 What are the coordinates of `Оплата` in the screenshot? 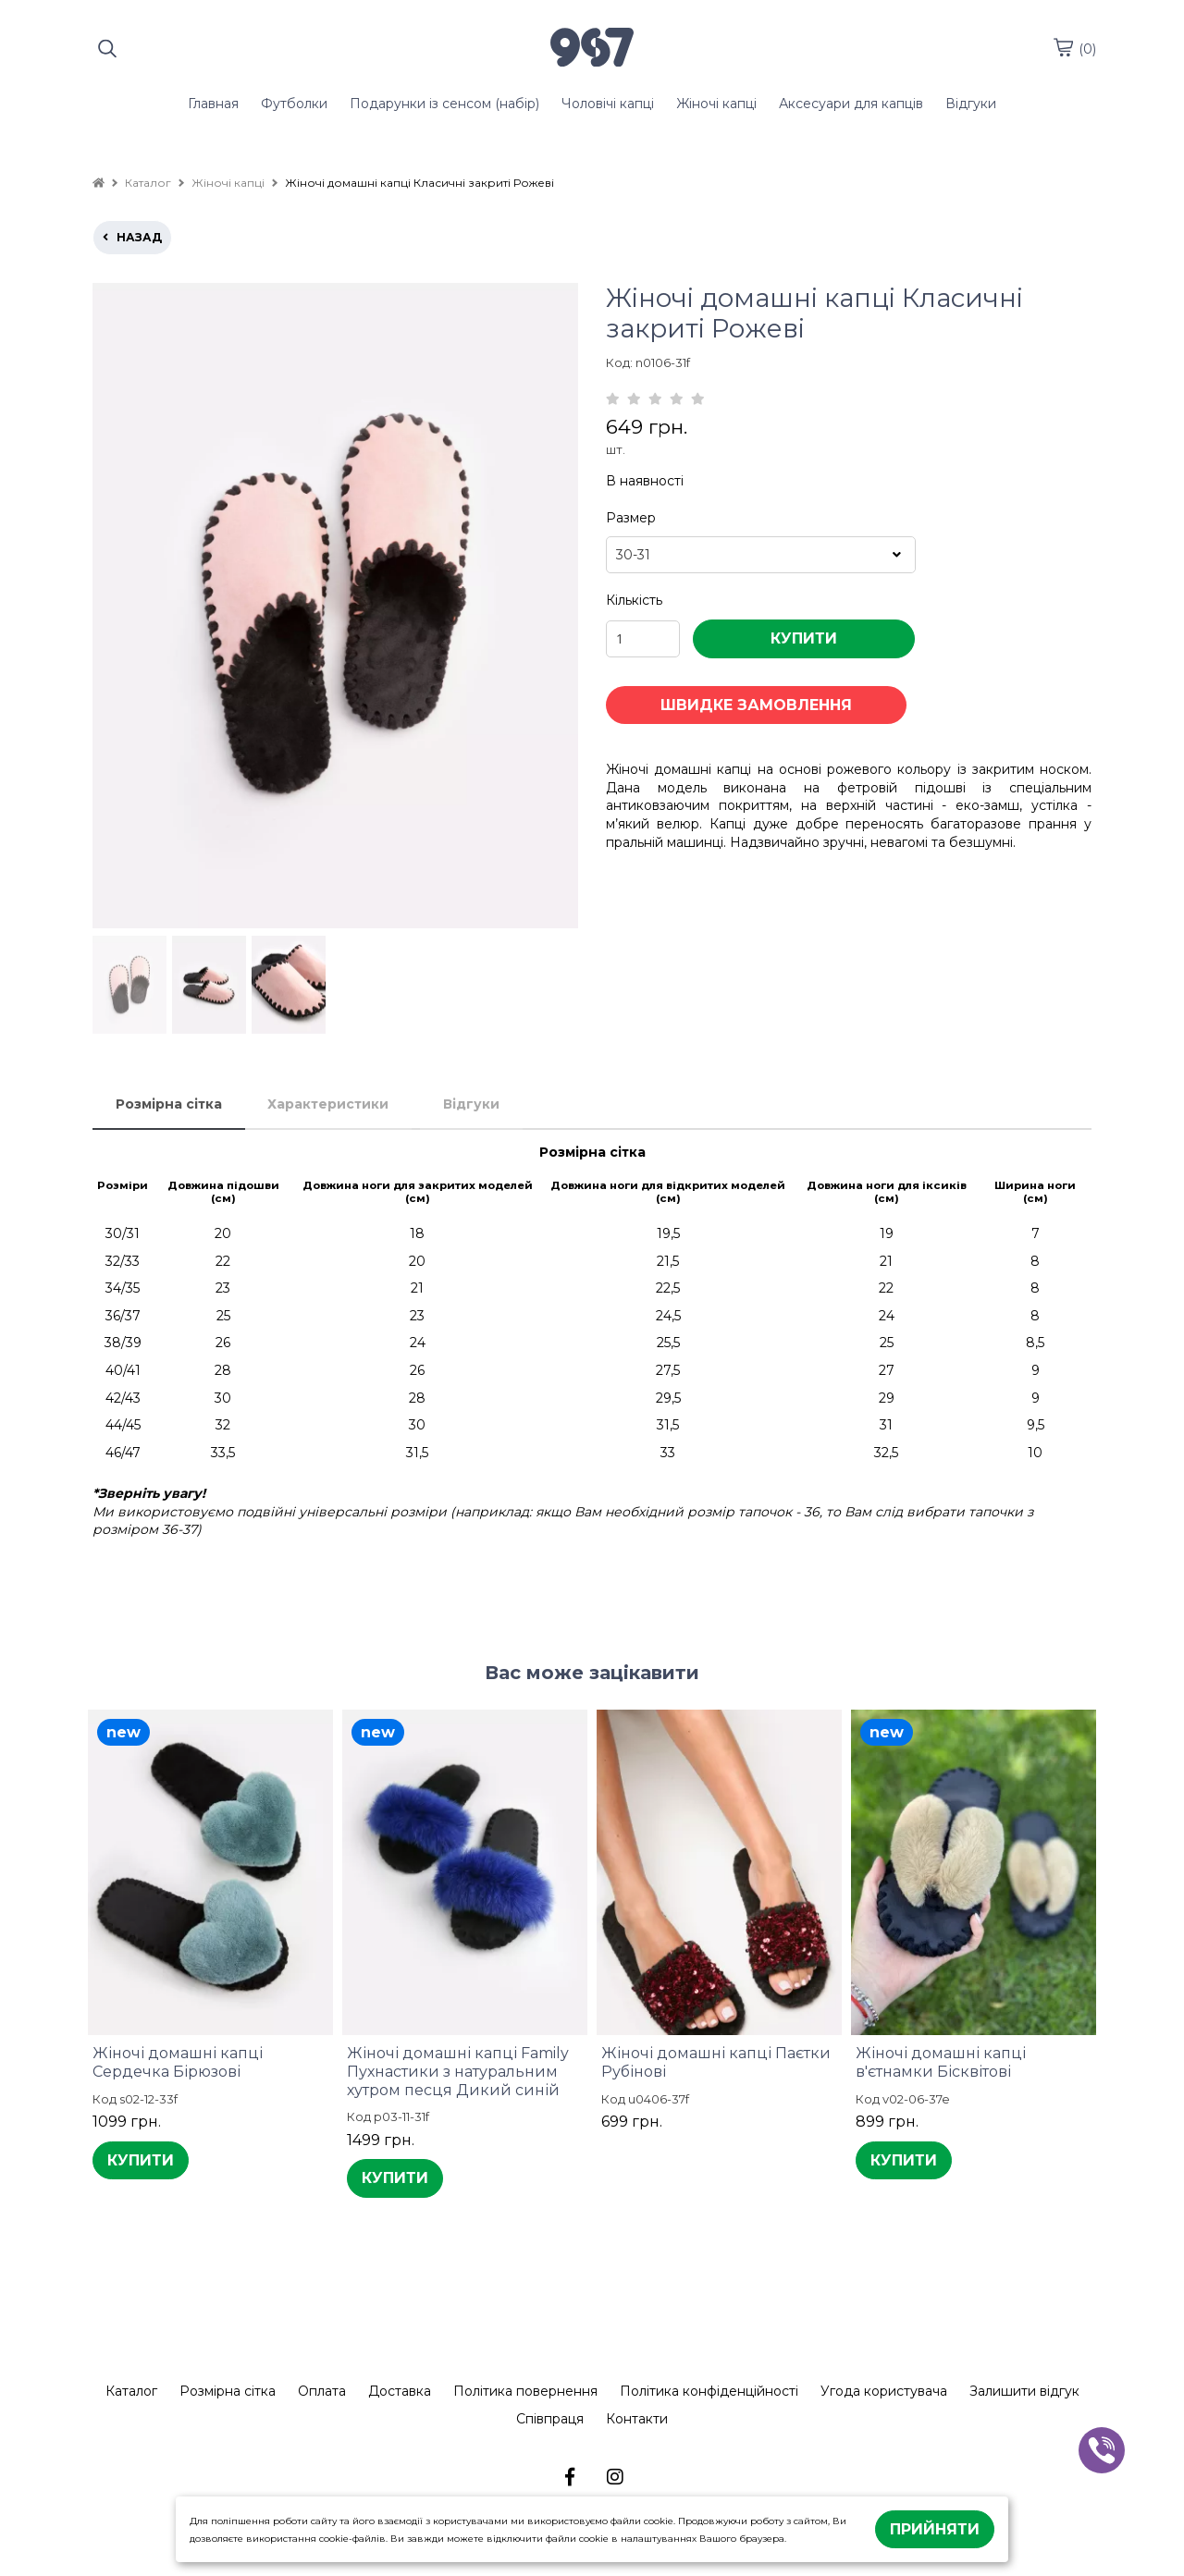 It's located at (322, 2391).